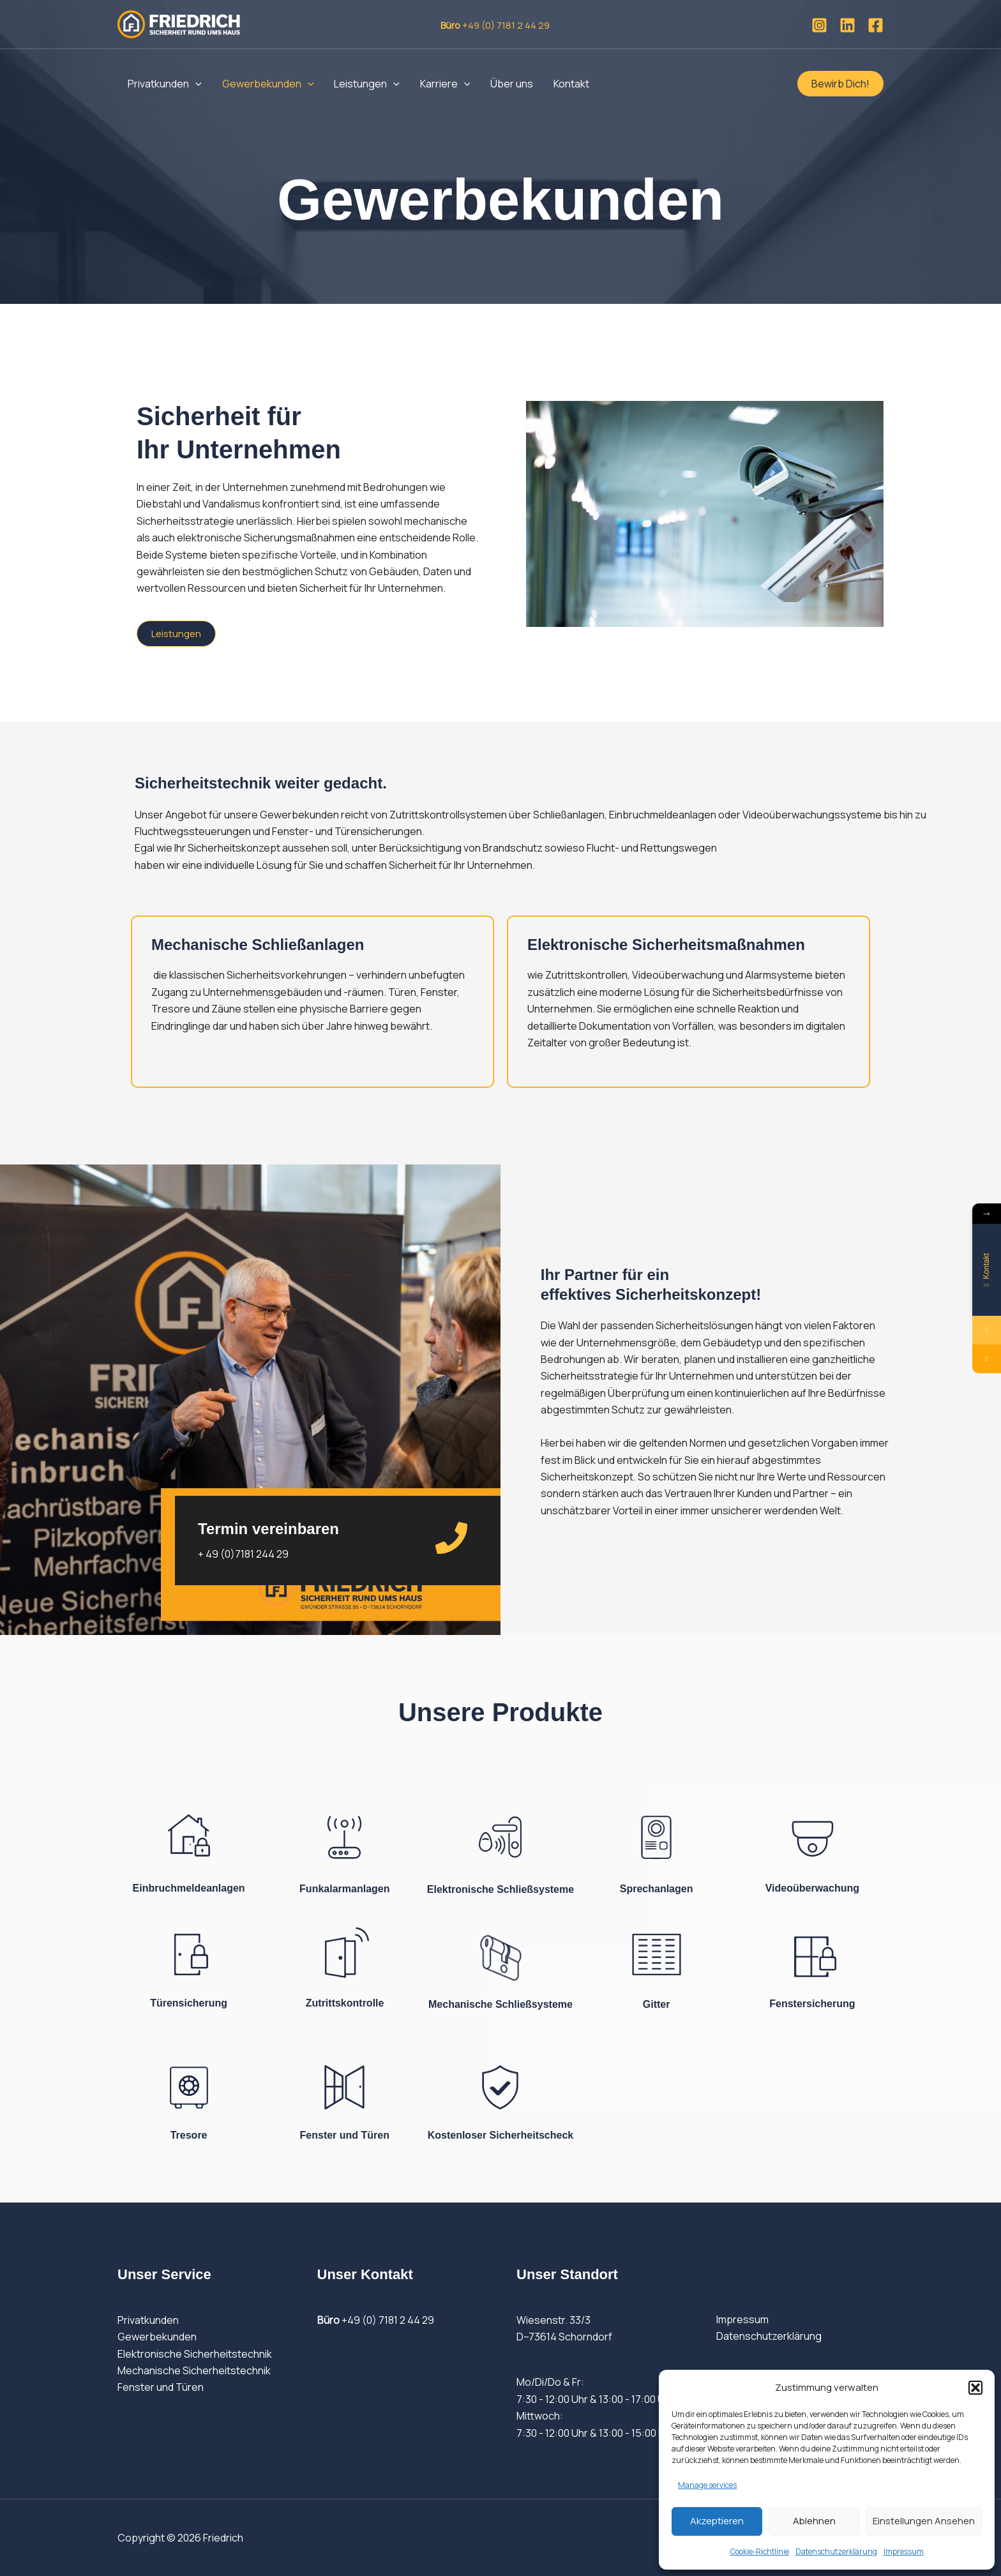  What do you see at coordinates (904, 2551) in the screenshot?
I see `Impressum` at bounding box center [904, 2551].